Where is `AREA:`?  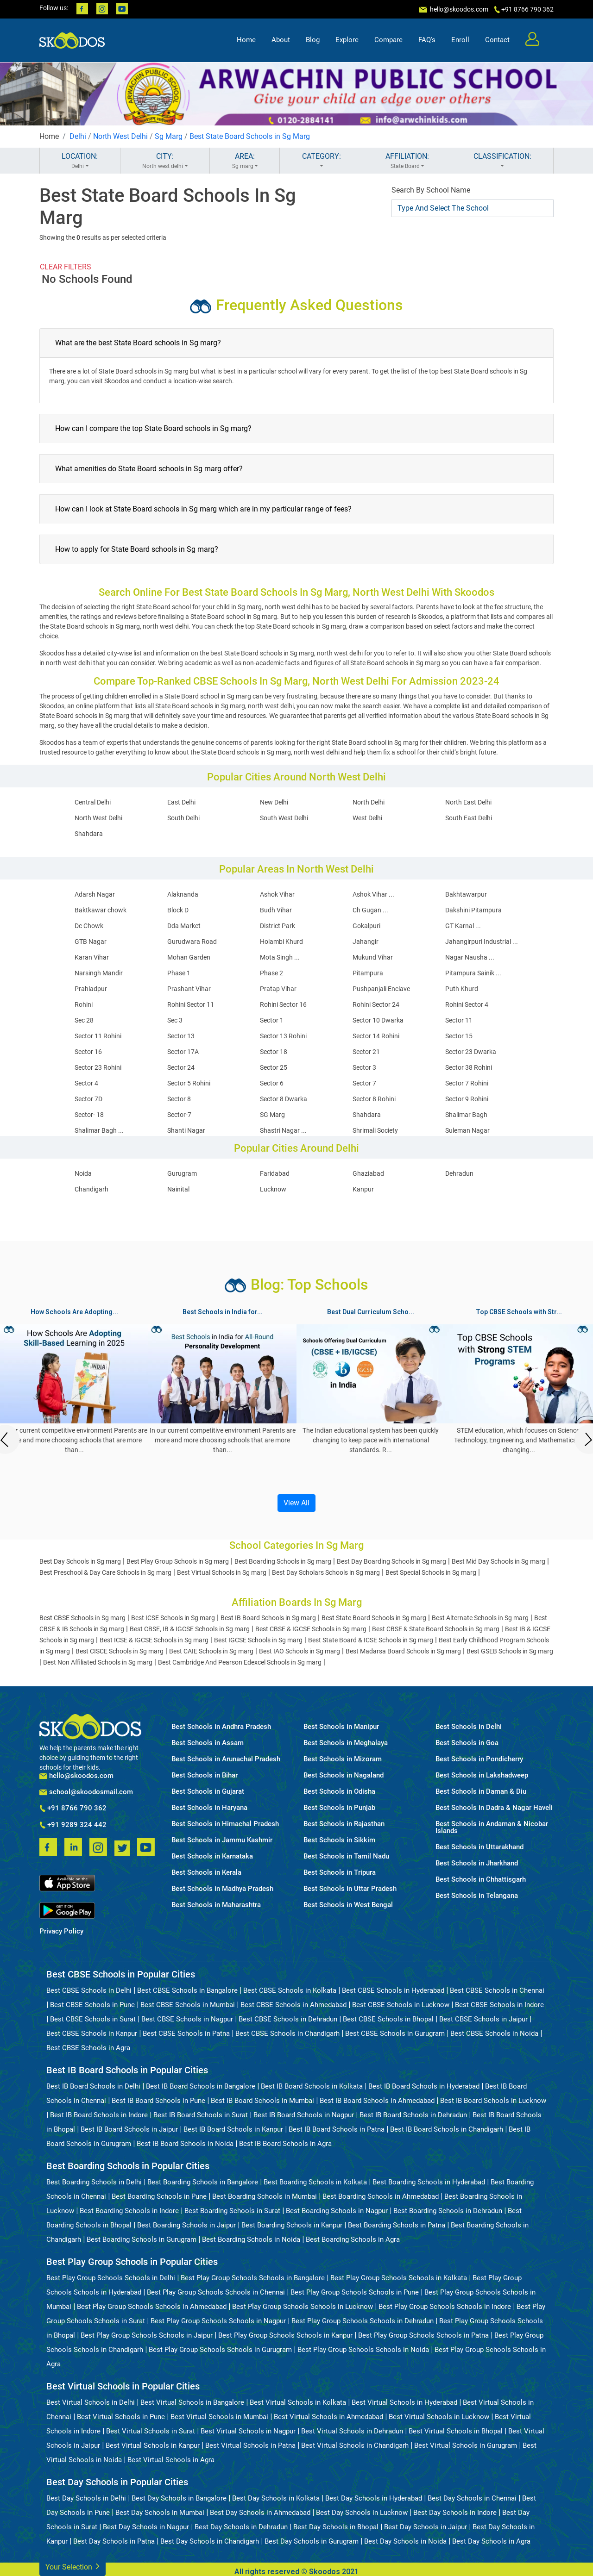 AREA: is located at coordinates (245, 161).